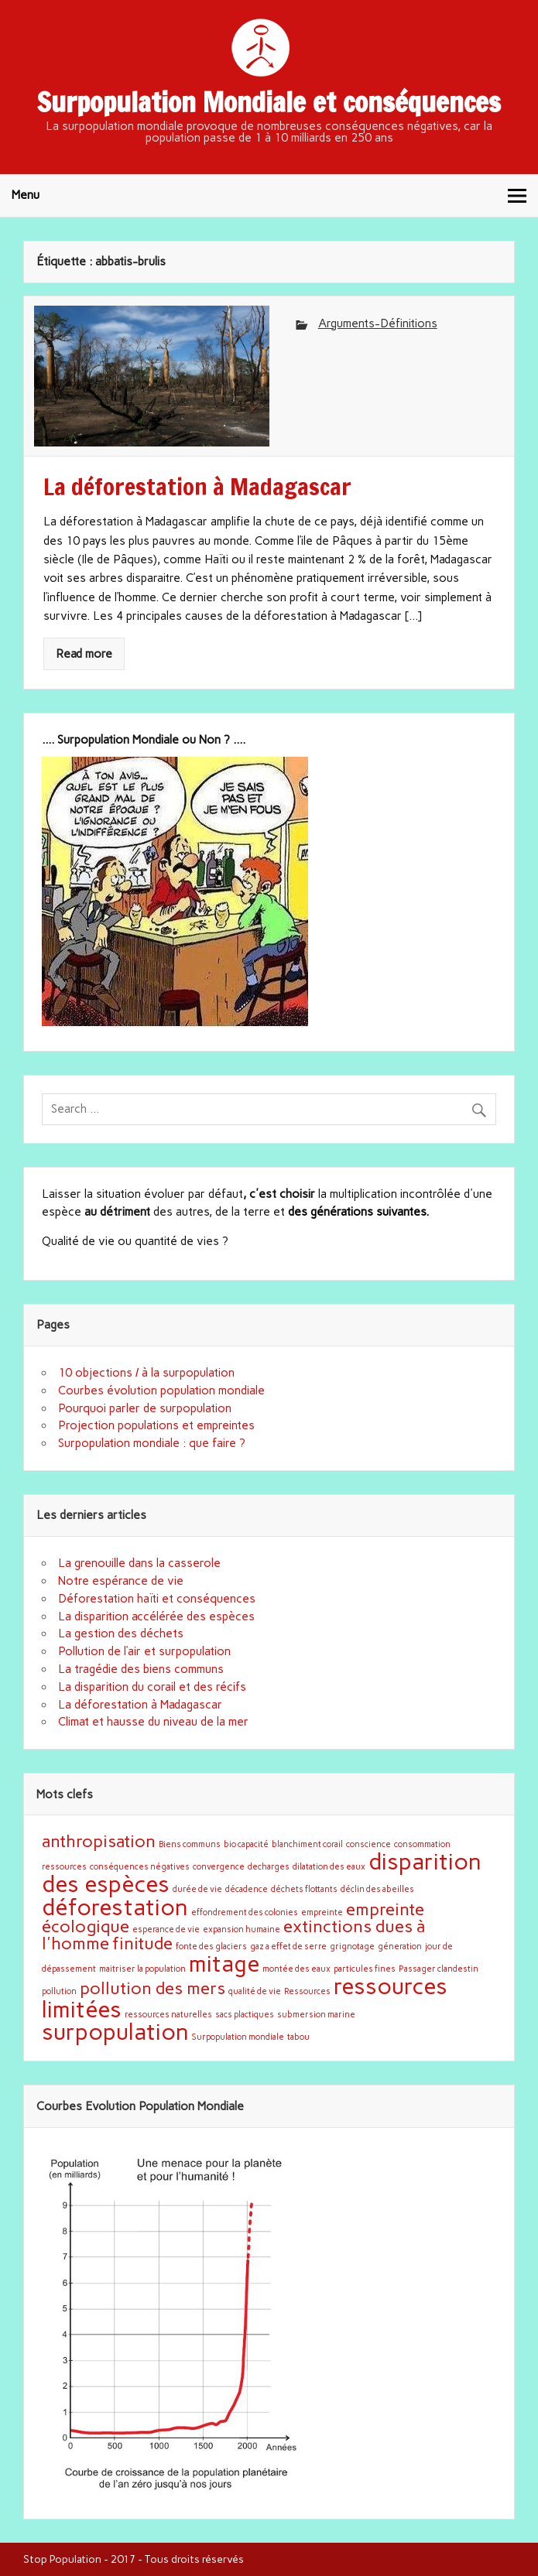  Describe the element at coordinates (152, 1988) in the screenshot. I see `pollution des mers` at that location.